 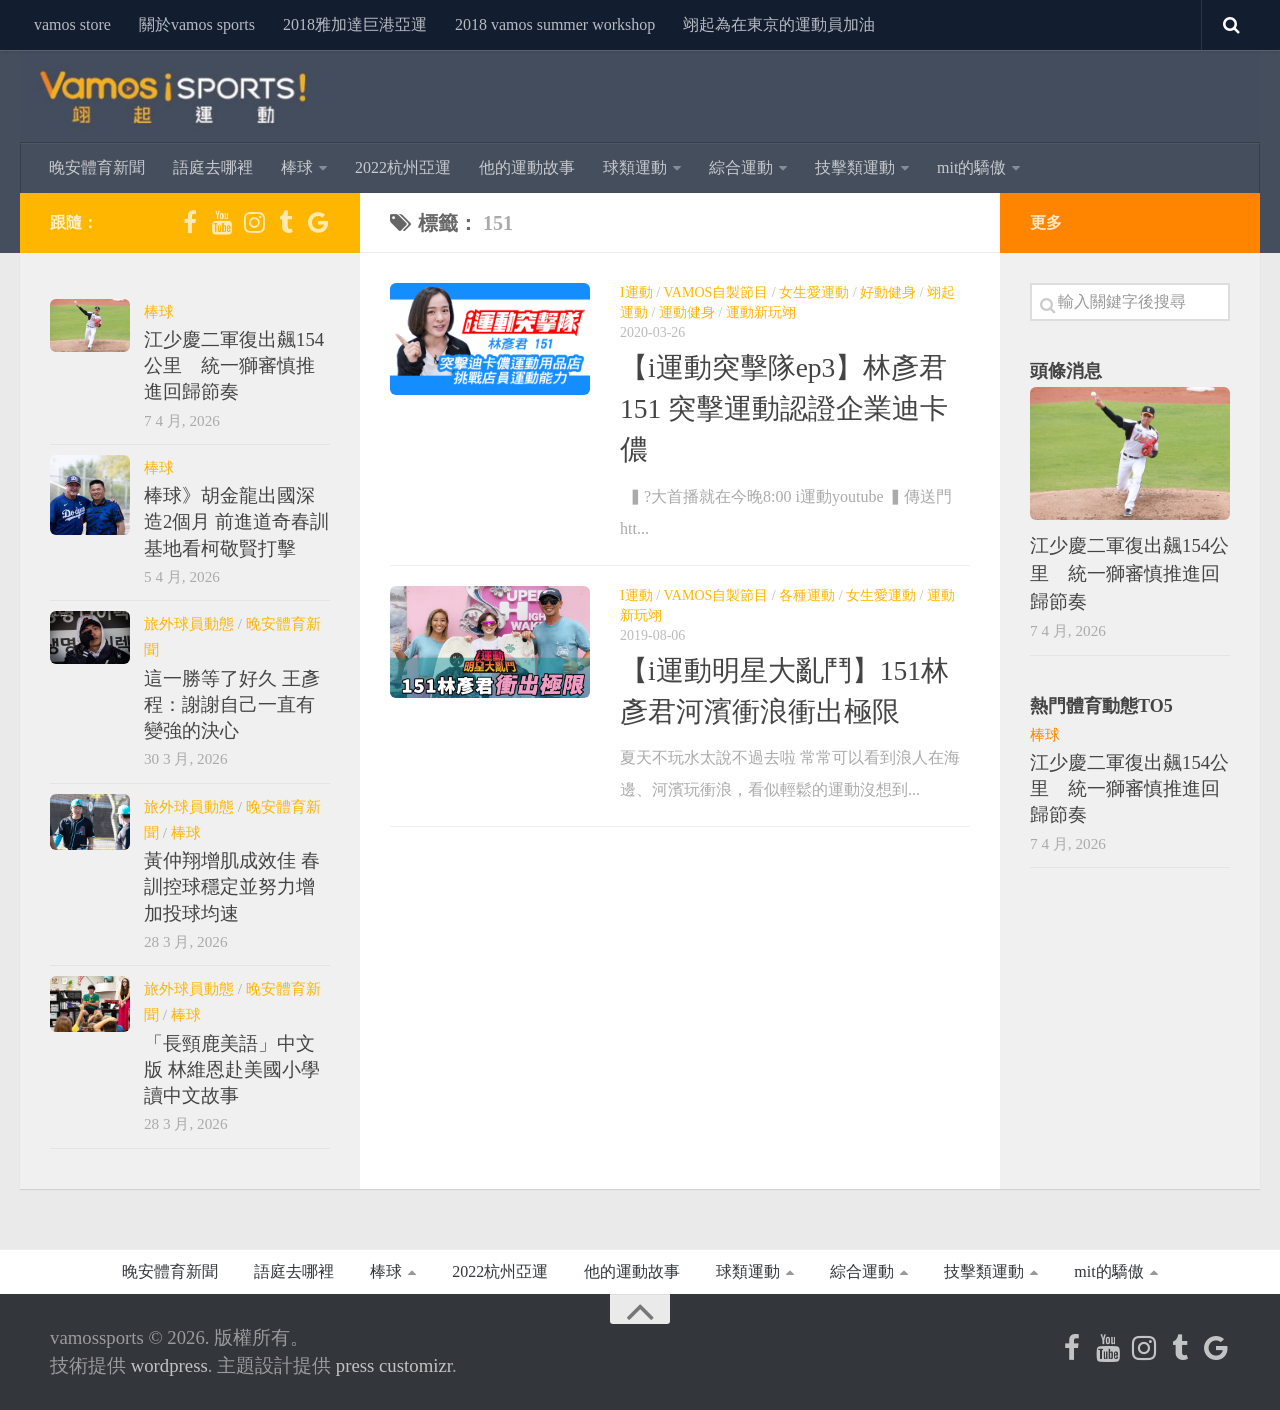 What do you see at coordinates (814, 292) in the screenshot?
I see `女生愛運動` at bounding box center [814, 292].